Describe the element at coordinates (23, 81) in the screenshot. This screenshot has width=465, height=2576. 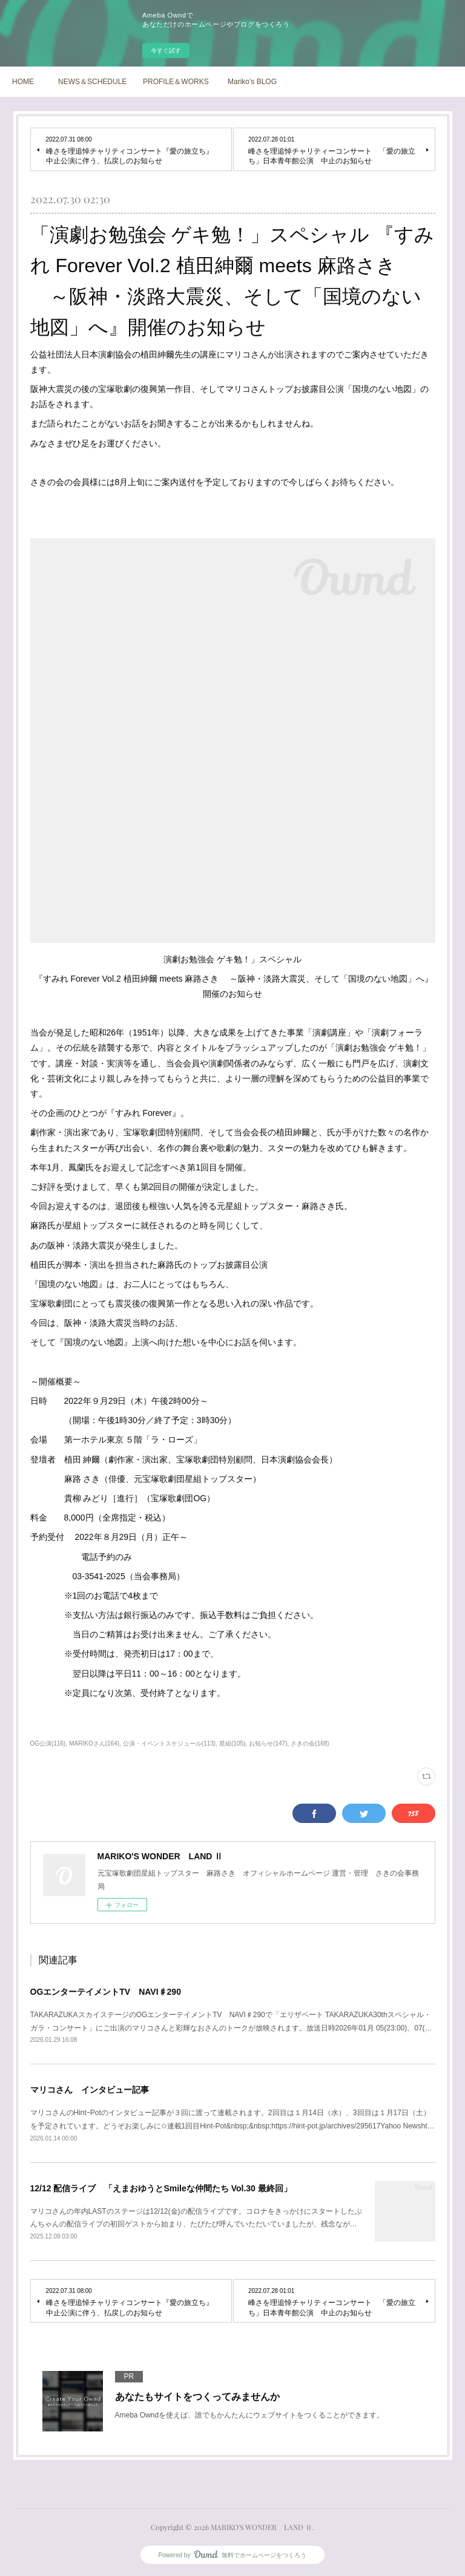
I see `HOME` at that location.